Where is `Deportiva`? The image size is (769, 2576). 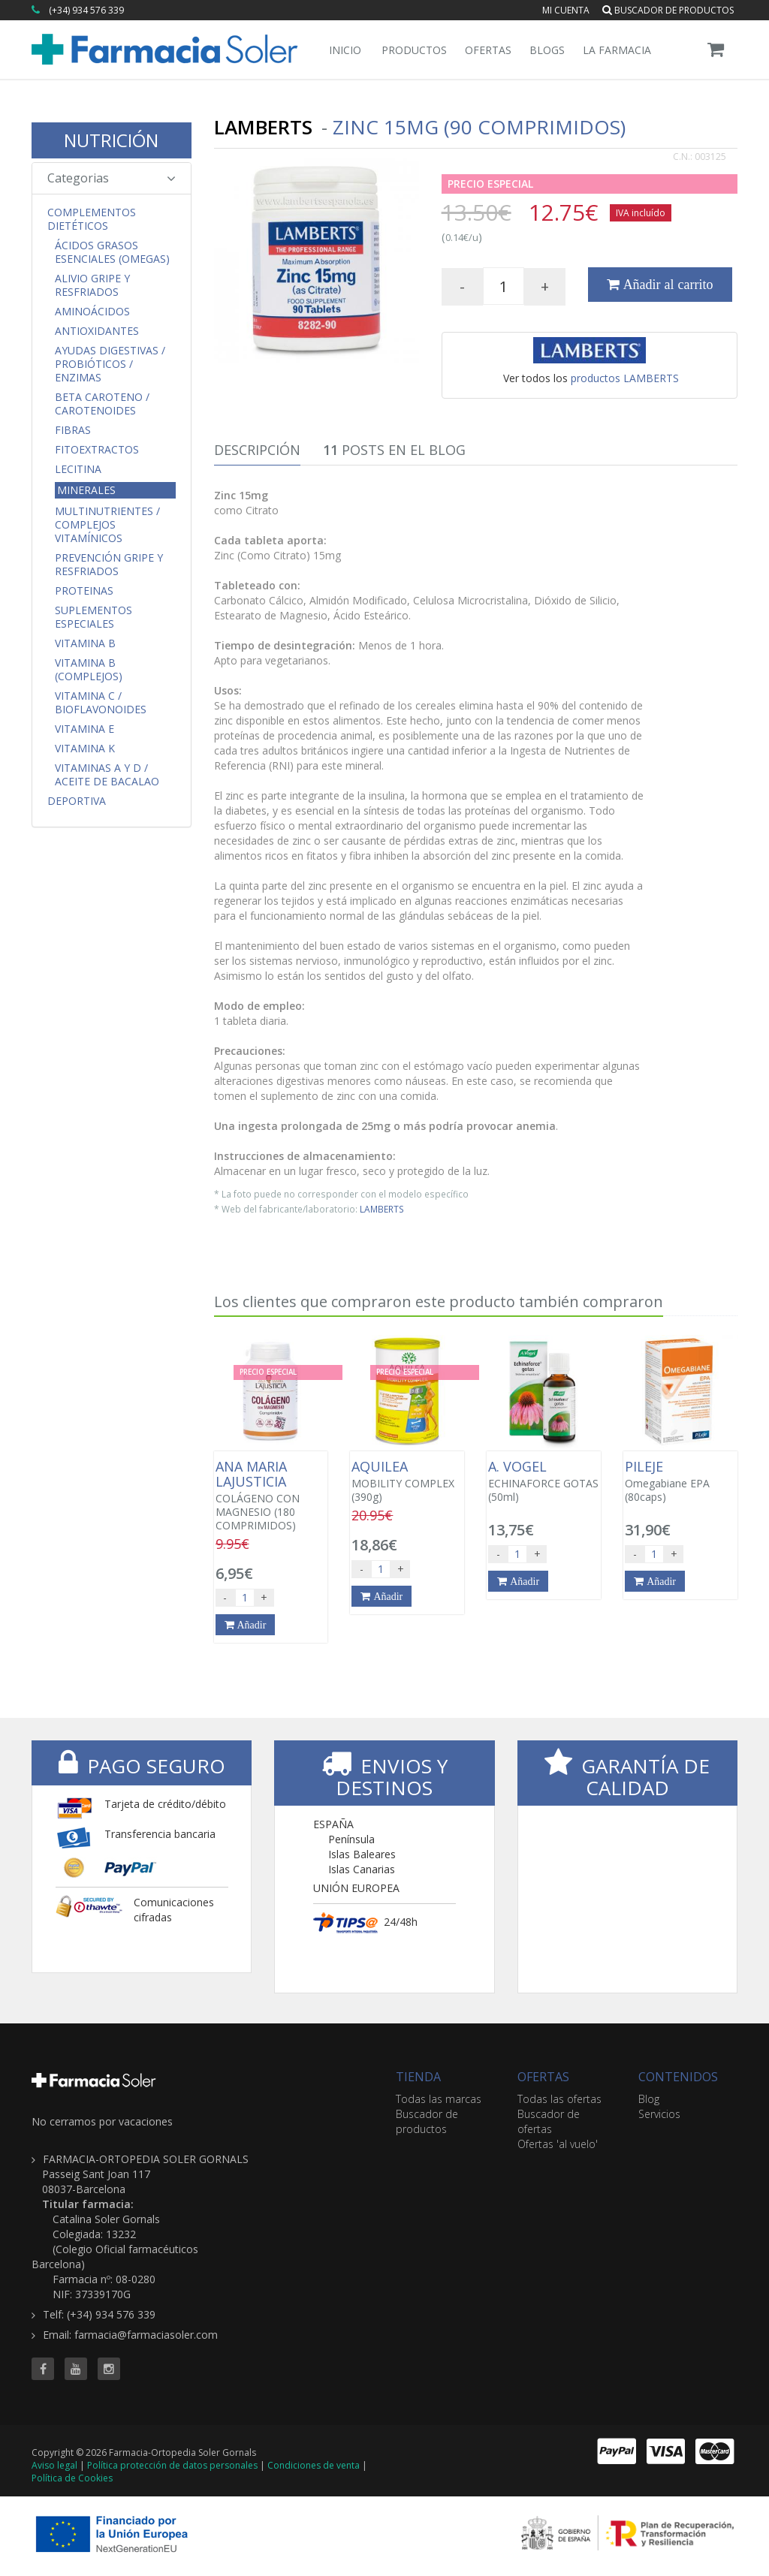 Deportiva is located at coordinates (76, 801).